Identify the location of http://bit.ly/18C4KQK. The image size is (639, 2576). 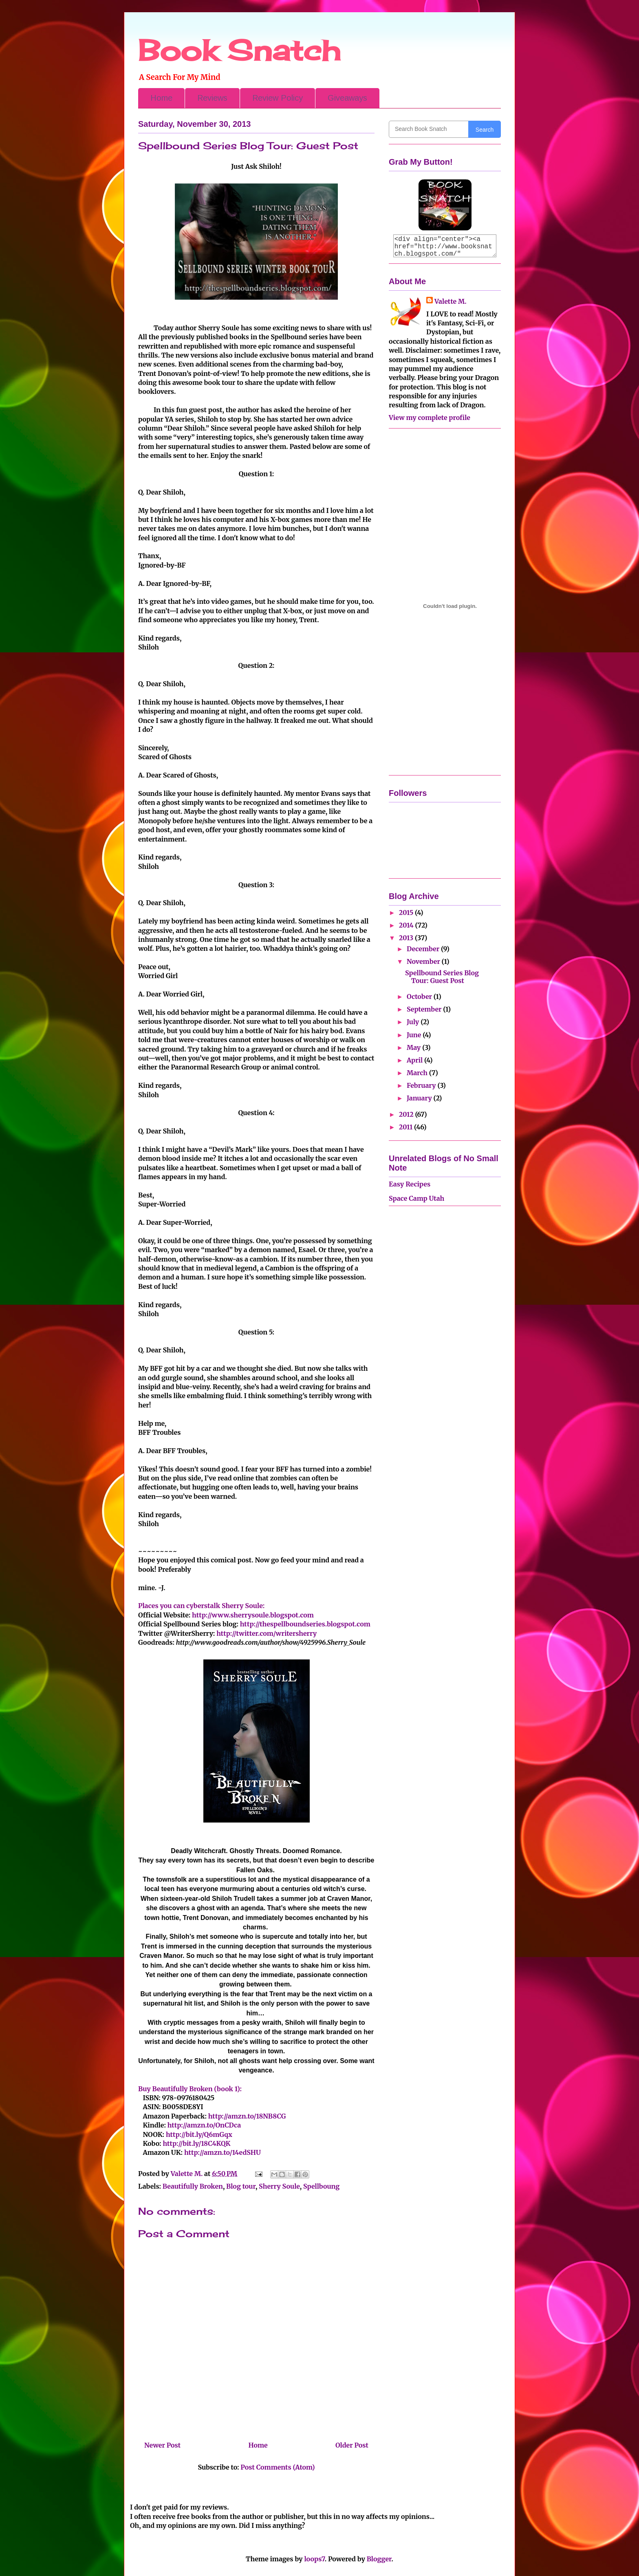
(196, 2143).